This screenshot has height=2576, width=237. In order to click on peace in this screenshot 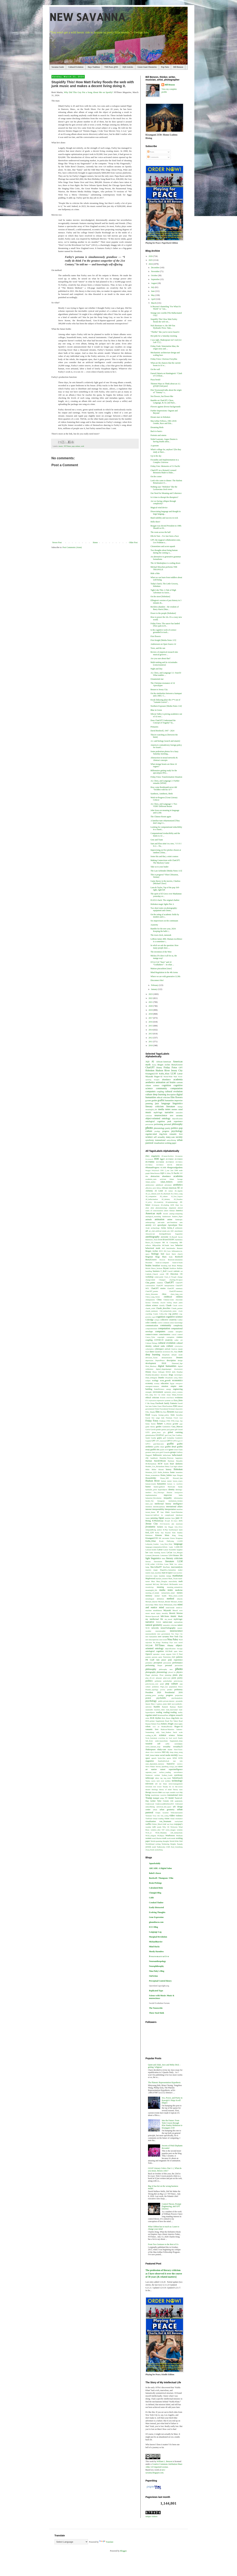, I will do `click(163, 1660)`.